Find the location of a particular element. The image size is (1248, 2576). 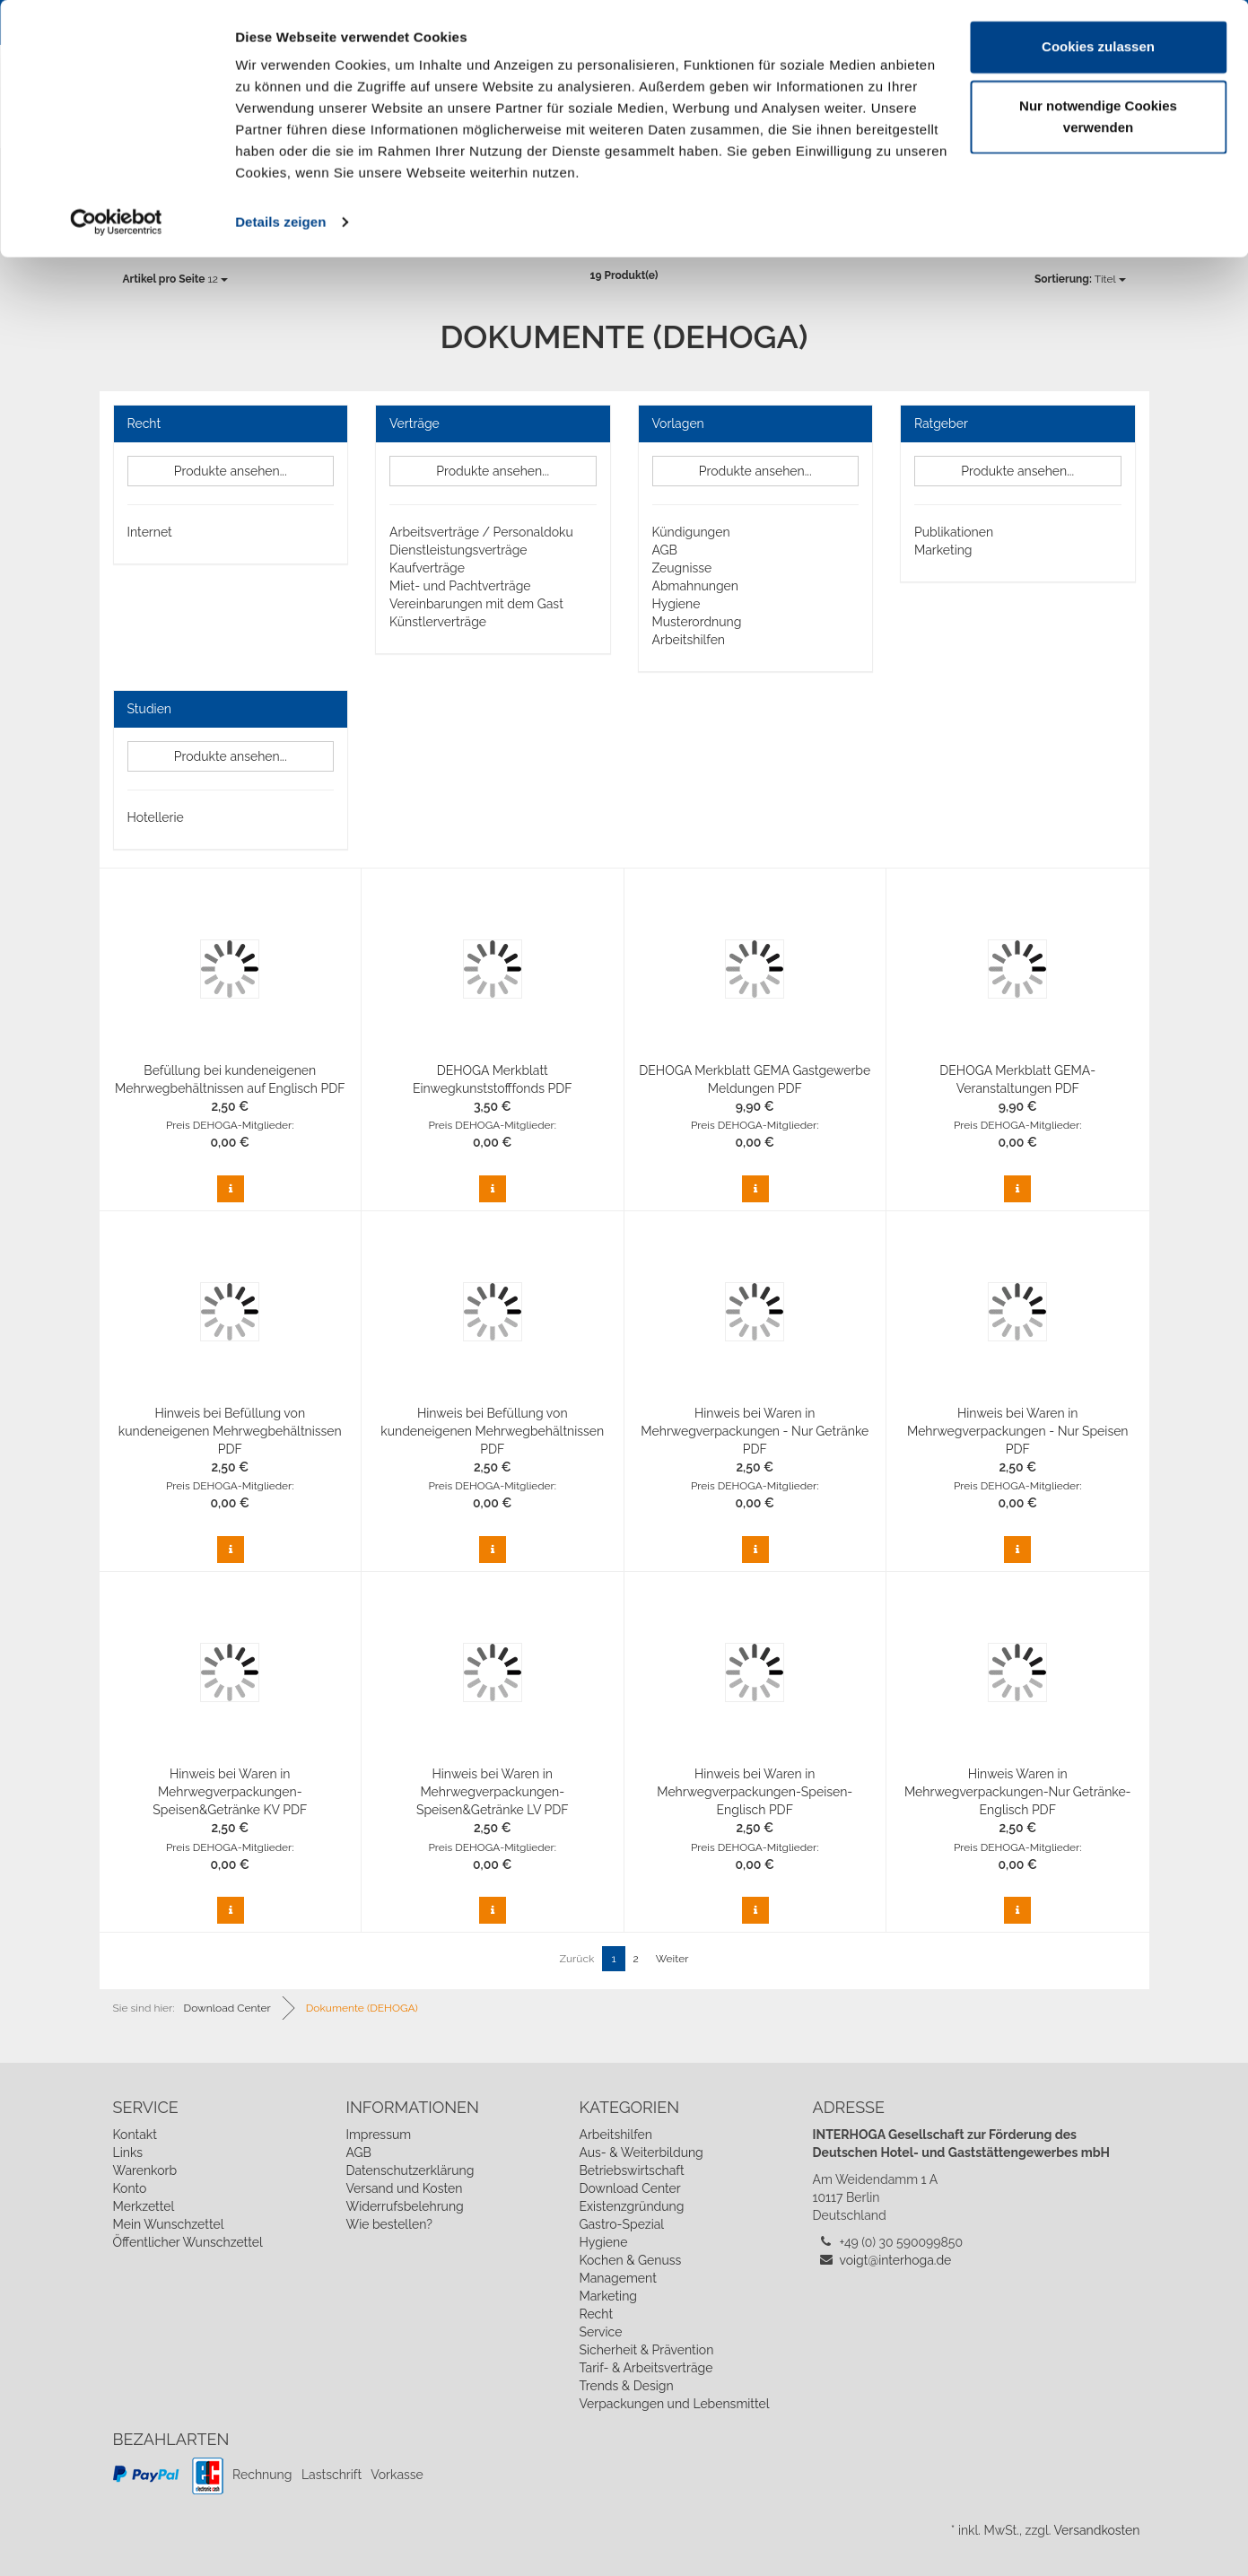

Weiter is located at coordinates (672, 1958).